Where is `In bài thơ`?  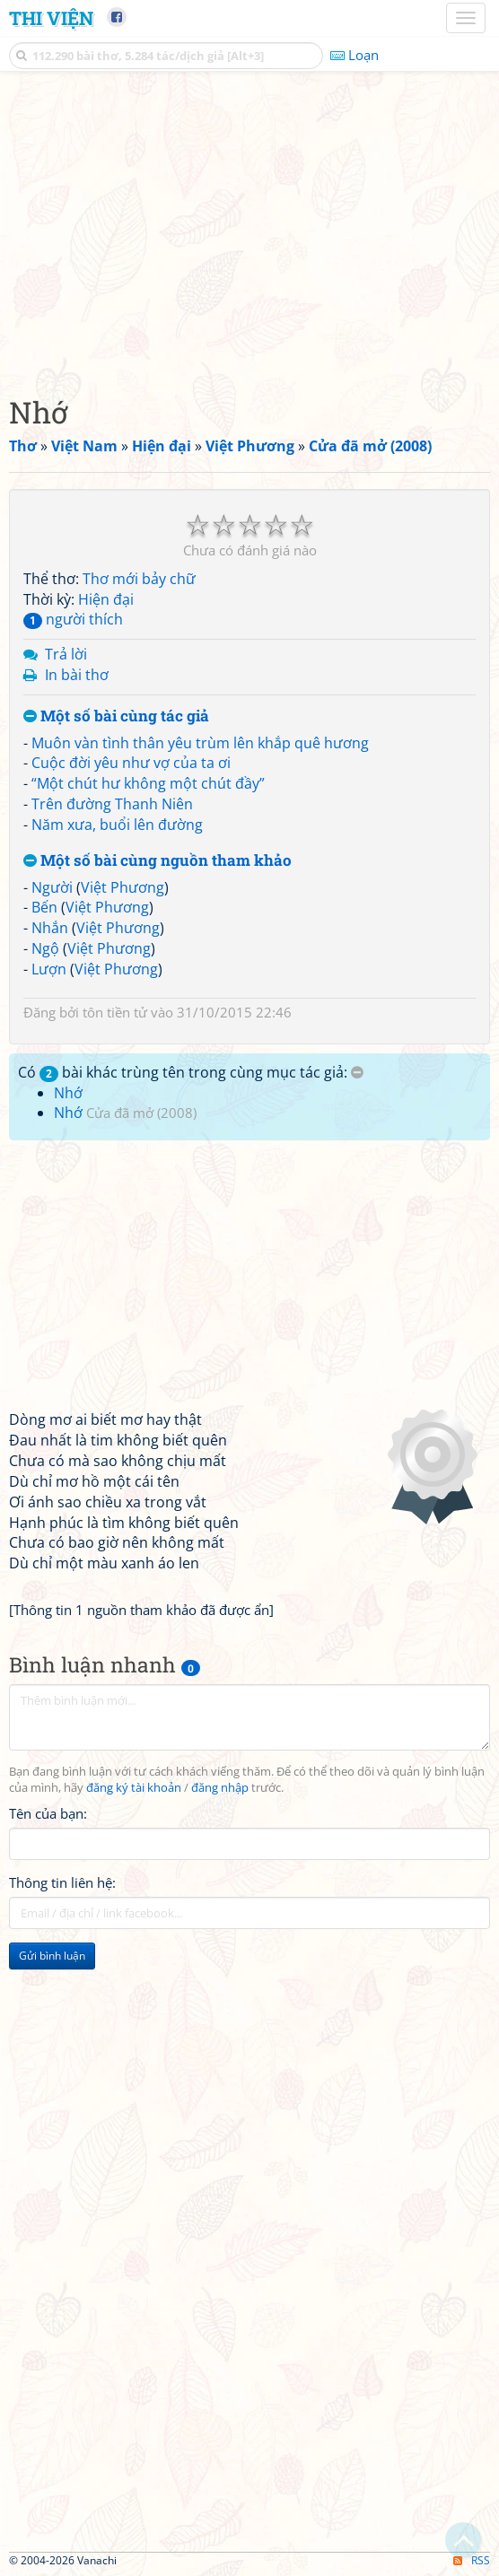
In bài thơ is located at coordinates (77, 675).